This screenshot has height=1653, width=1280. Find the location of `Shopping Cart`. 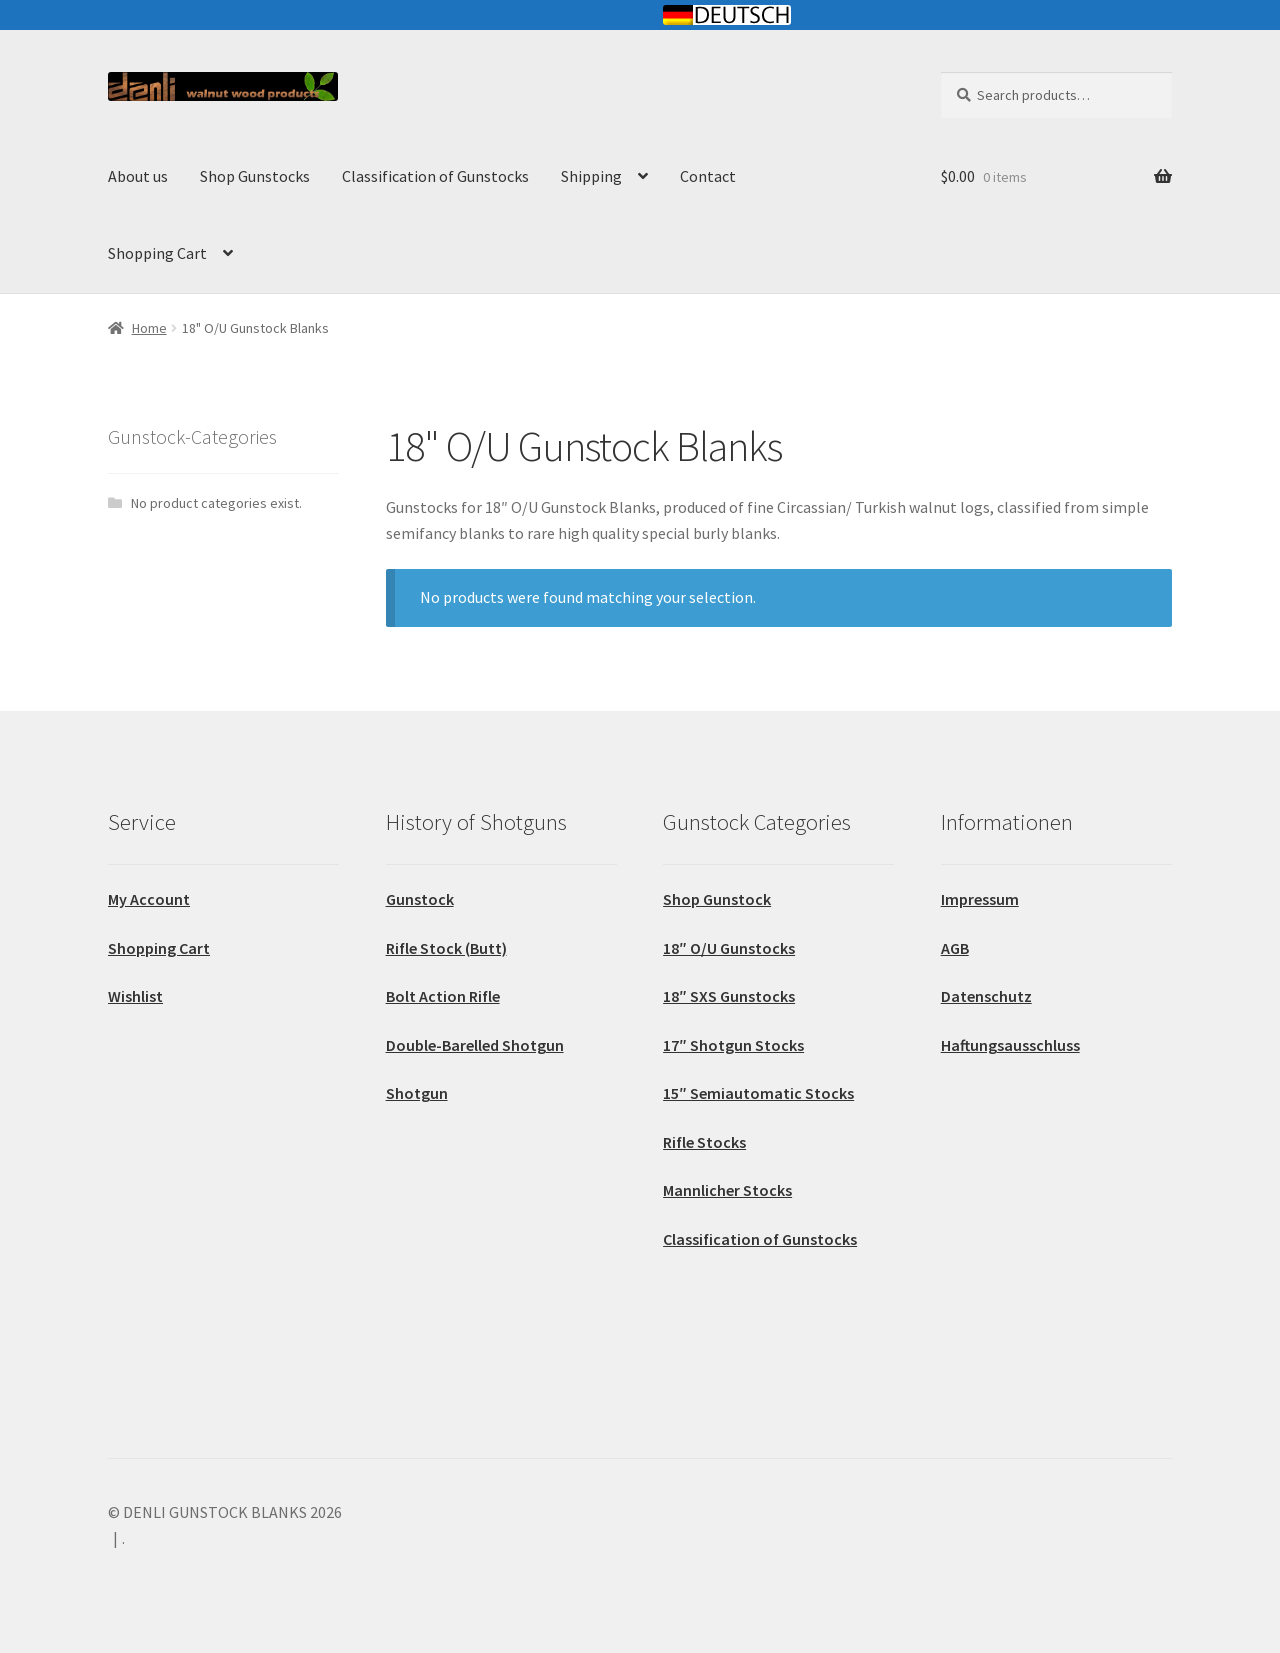

Shopping Cart is located at coordinates (157, 253).